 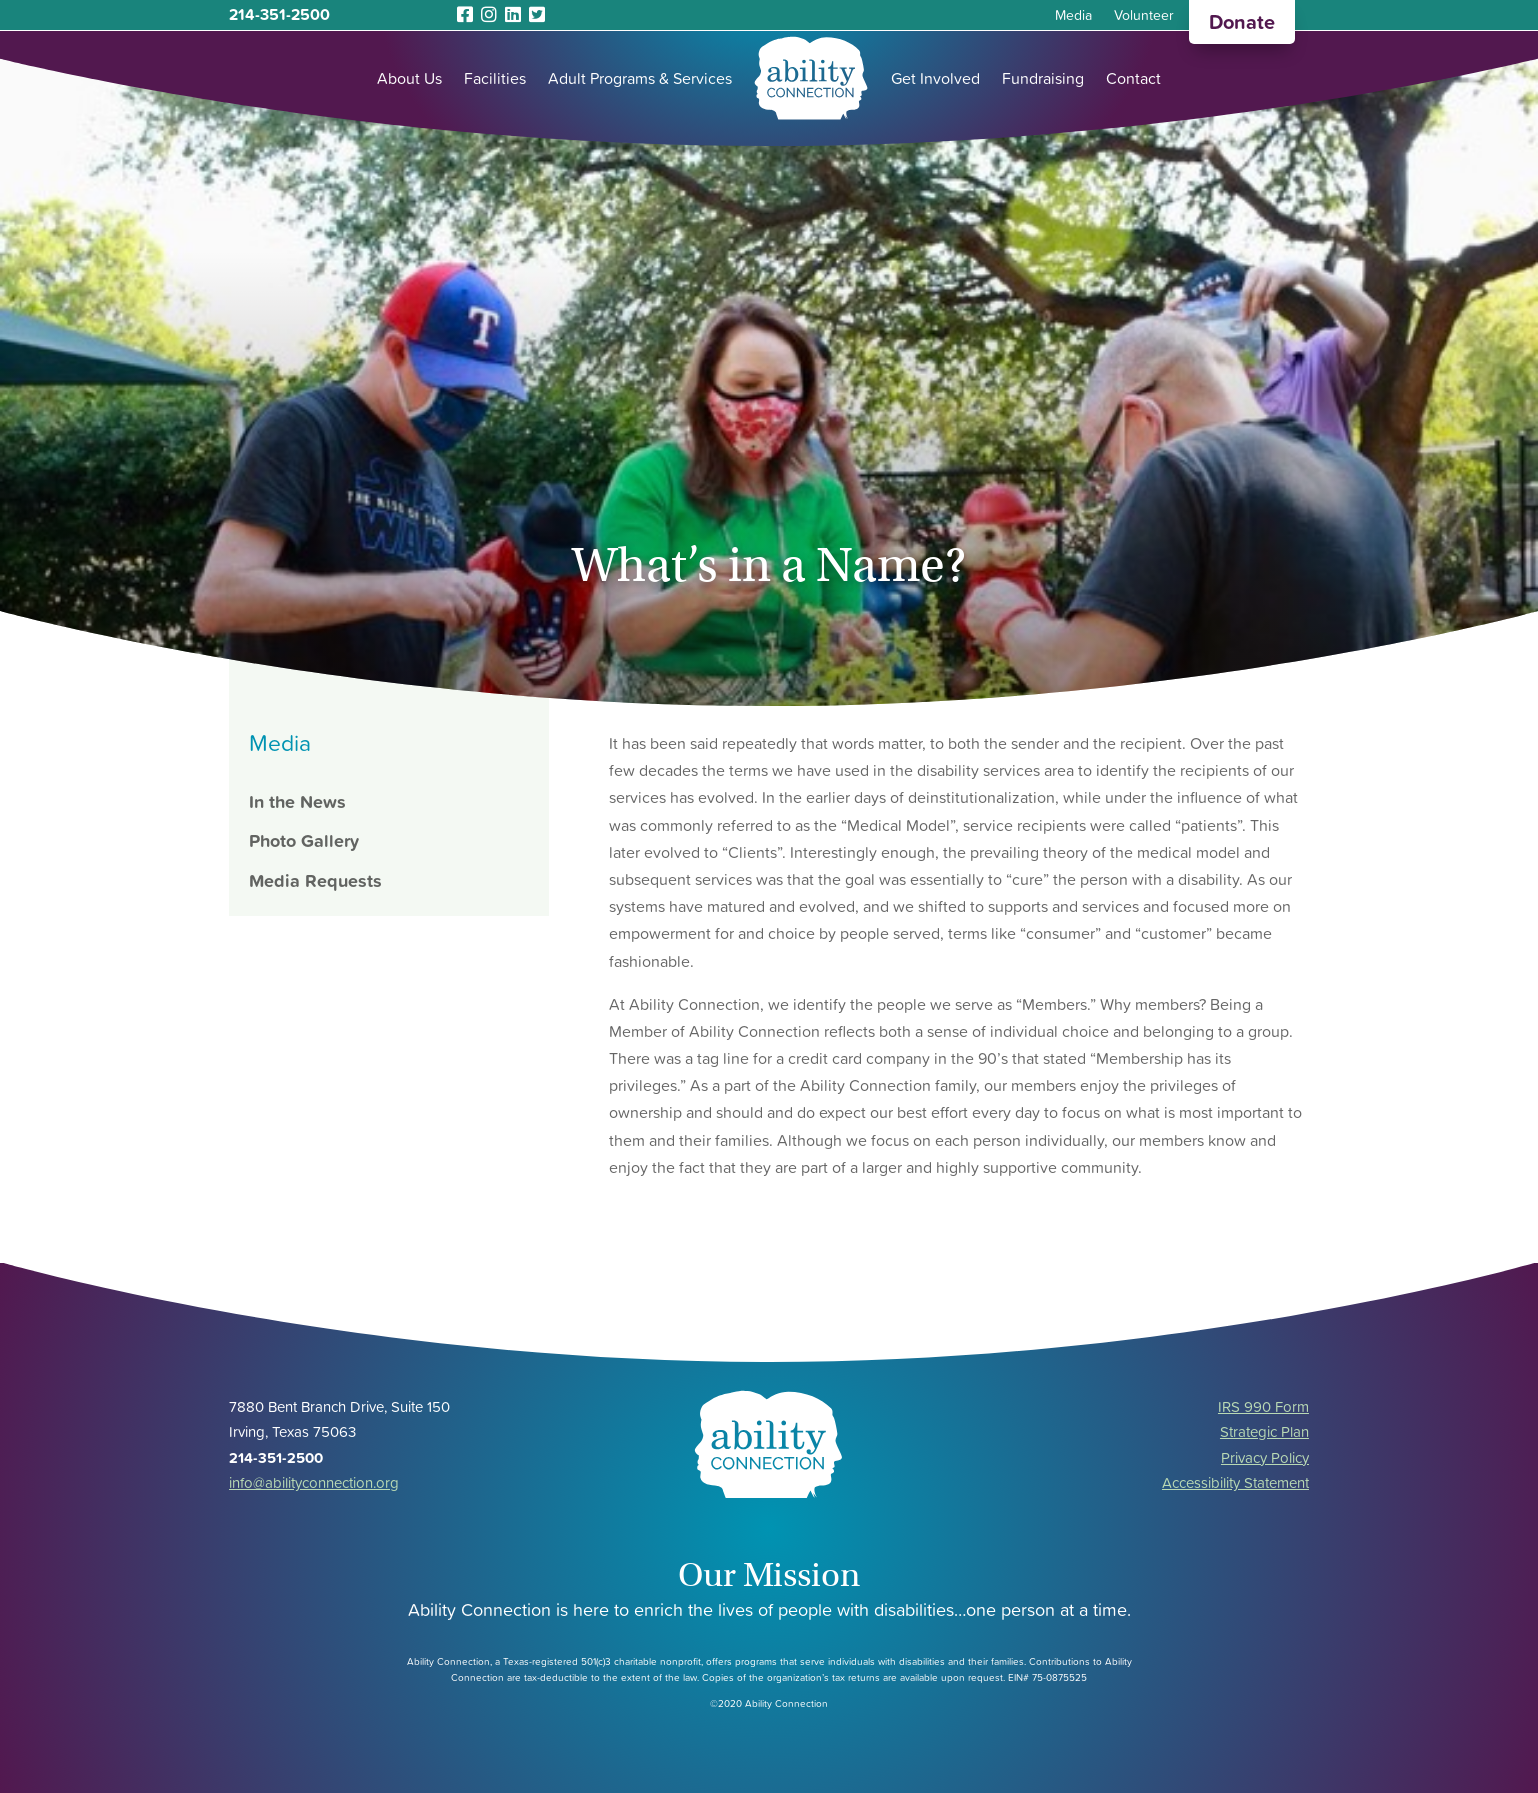 I want to click on IRS 990 Form, so click(x=1263, y=1406).